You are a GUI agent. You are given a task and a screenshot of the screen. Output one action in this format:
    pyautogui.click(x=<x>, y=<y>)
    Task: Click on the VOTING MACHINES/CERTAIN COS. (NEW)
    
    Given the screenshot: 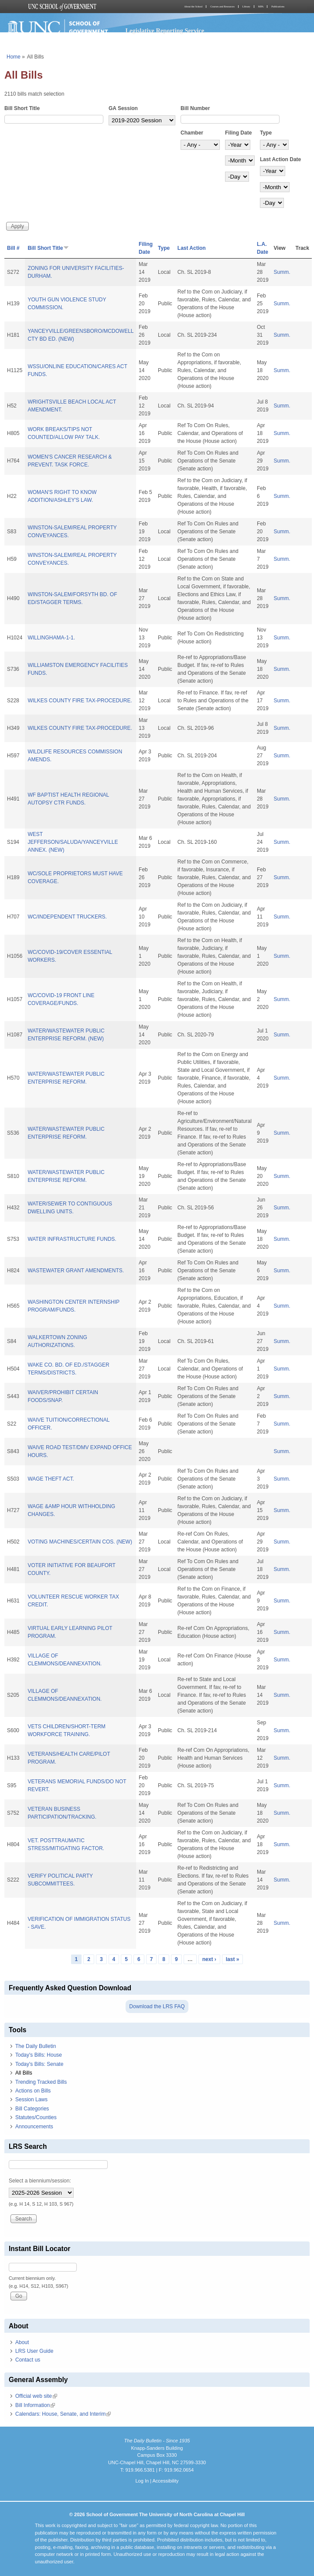 What is the action you would take?
    pyautogui.click(x=79, y=1542)
    